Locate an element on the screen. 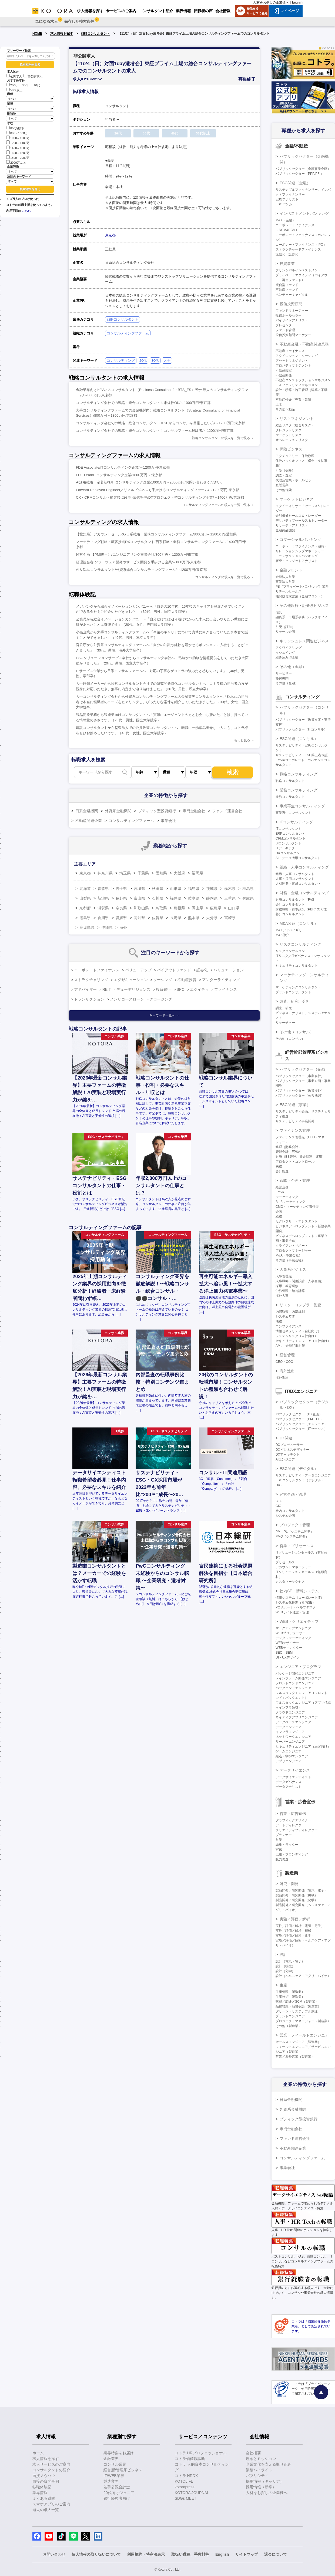 The image size is (335, 2576). パブリックセクター（PM・PL） is located at coordinates (299, 1419).